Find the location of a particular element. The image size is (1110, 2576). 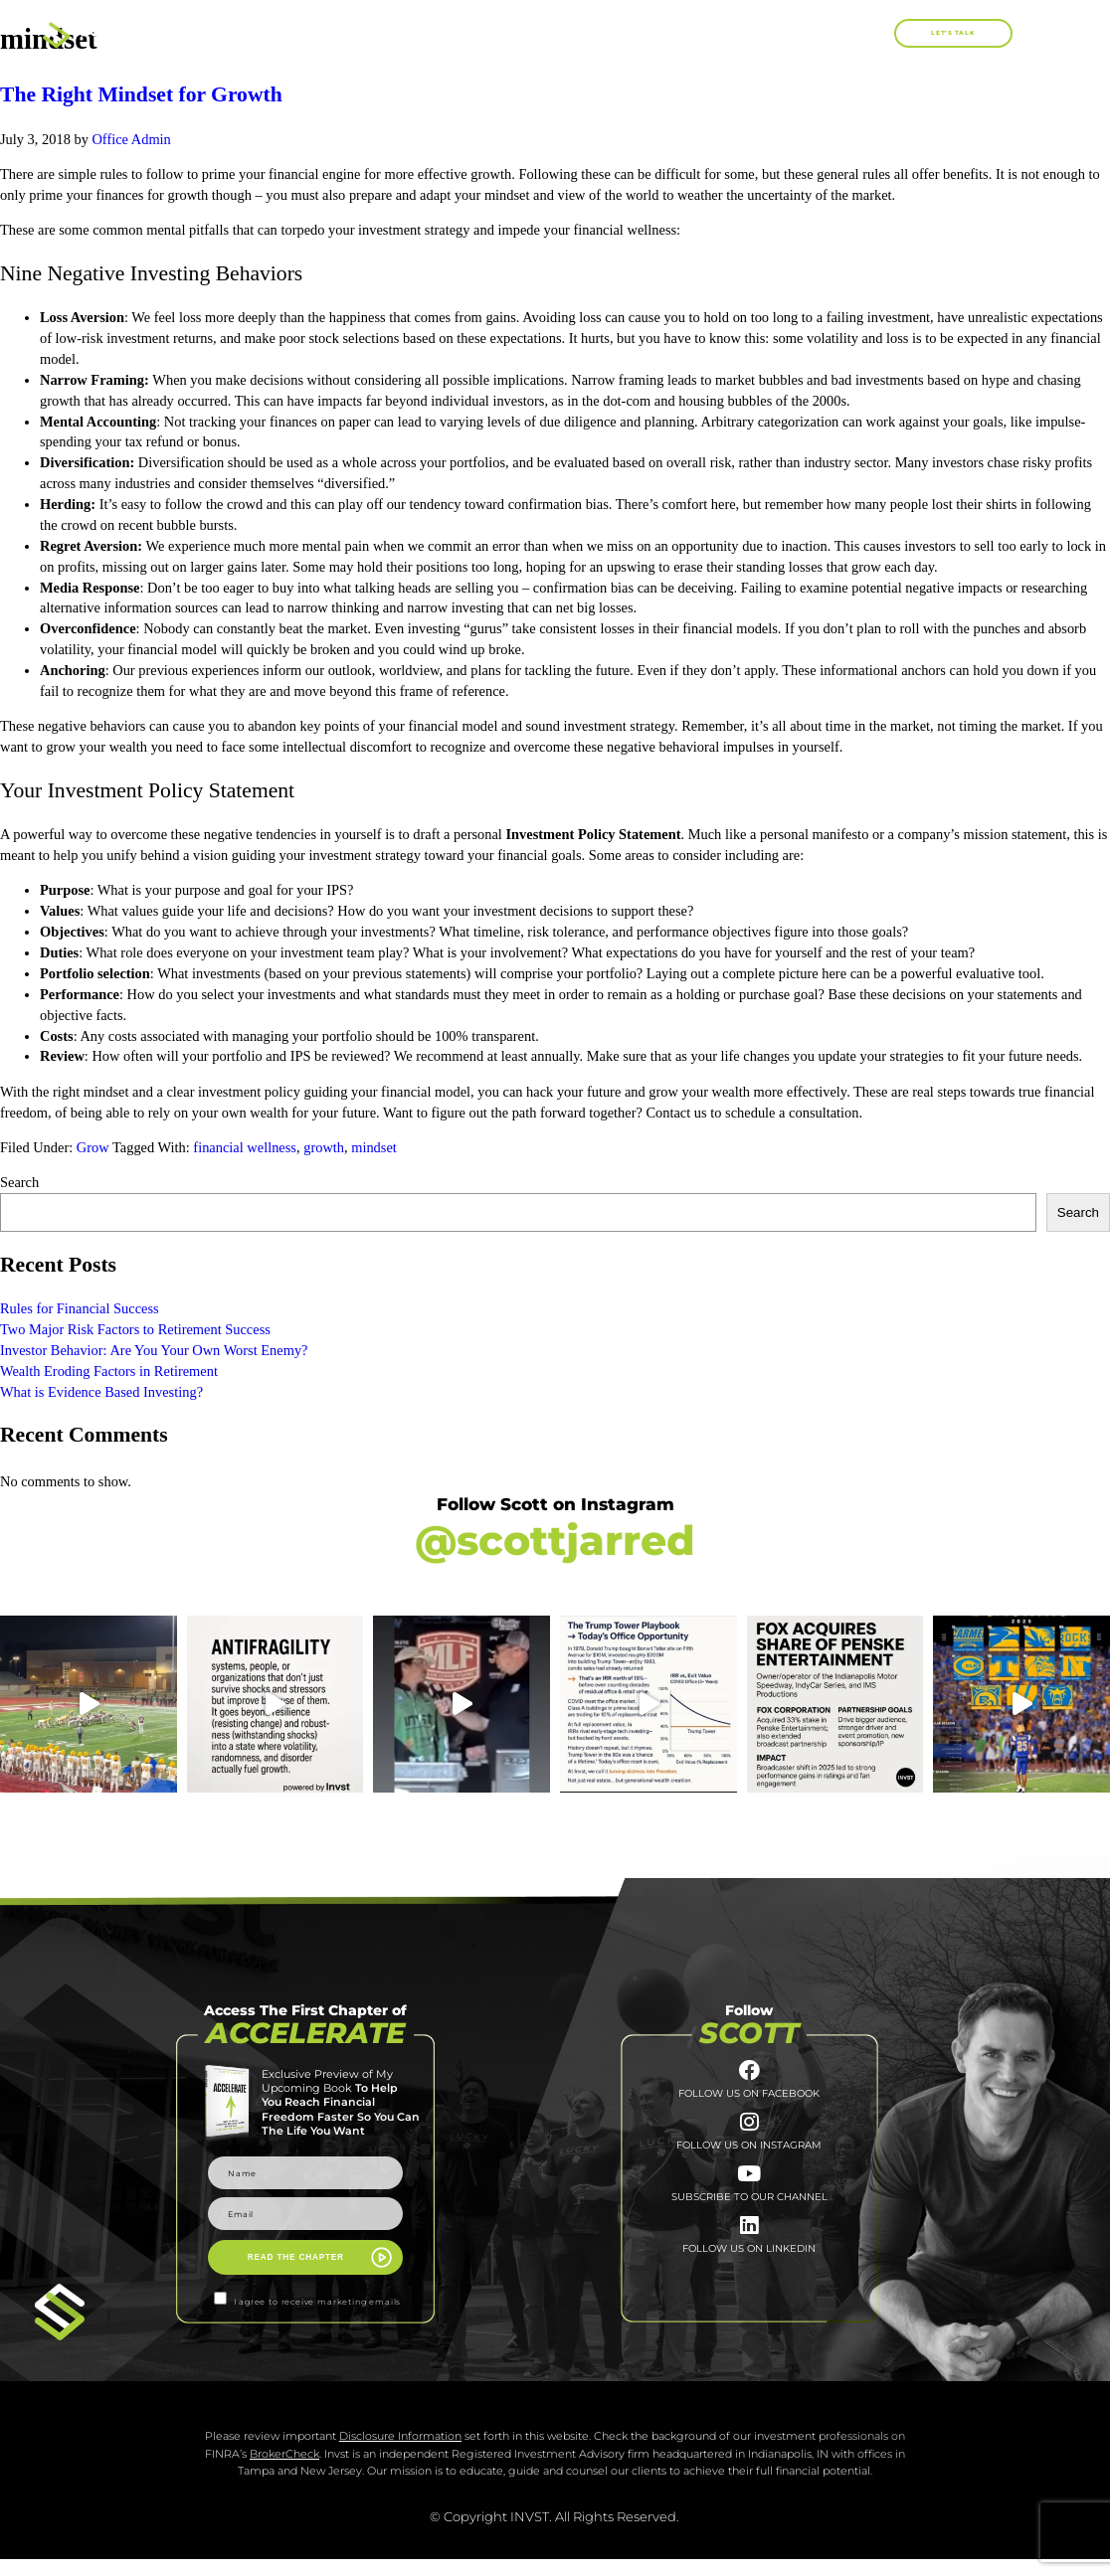

[button] is located at coordinates (877, 33).